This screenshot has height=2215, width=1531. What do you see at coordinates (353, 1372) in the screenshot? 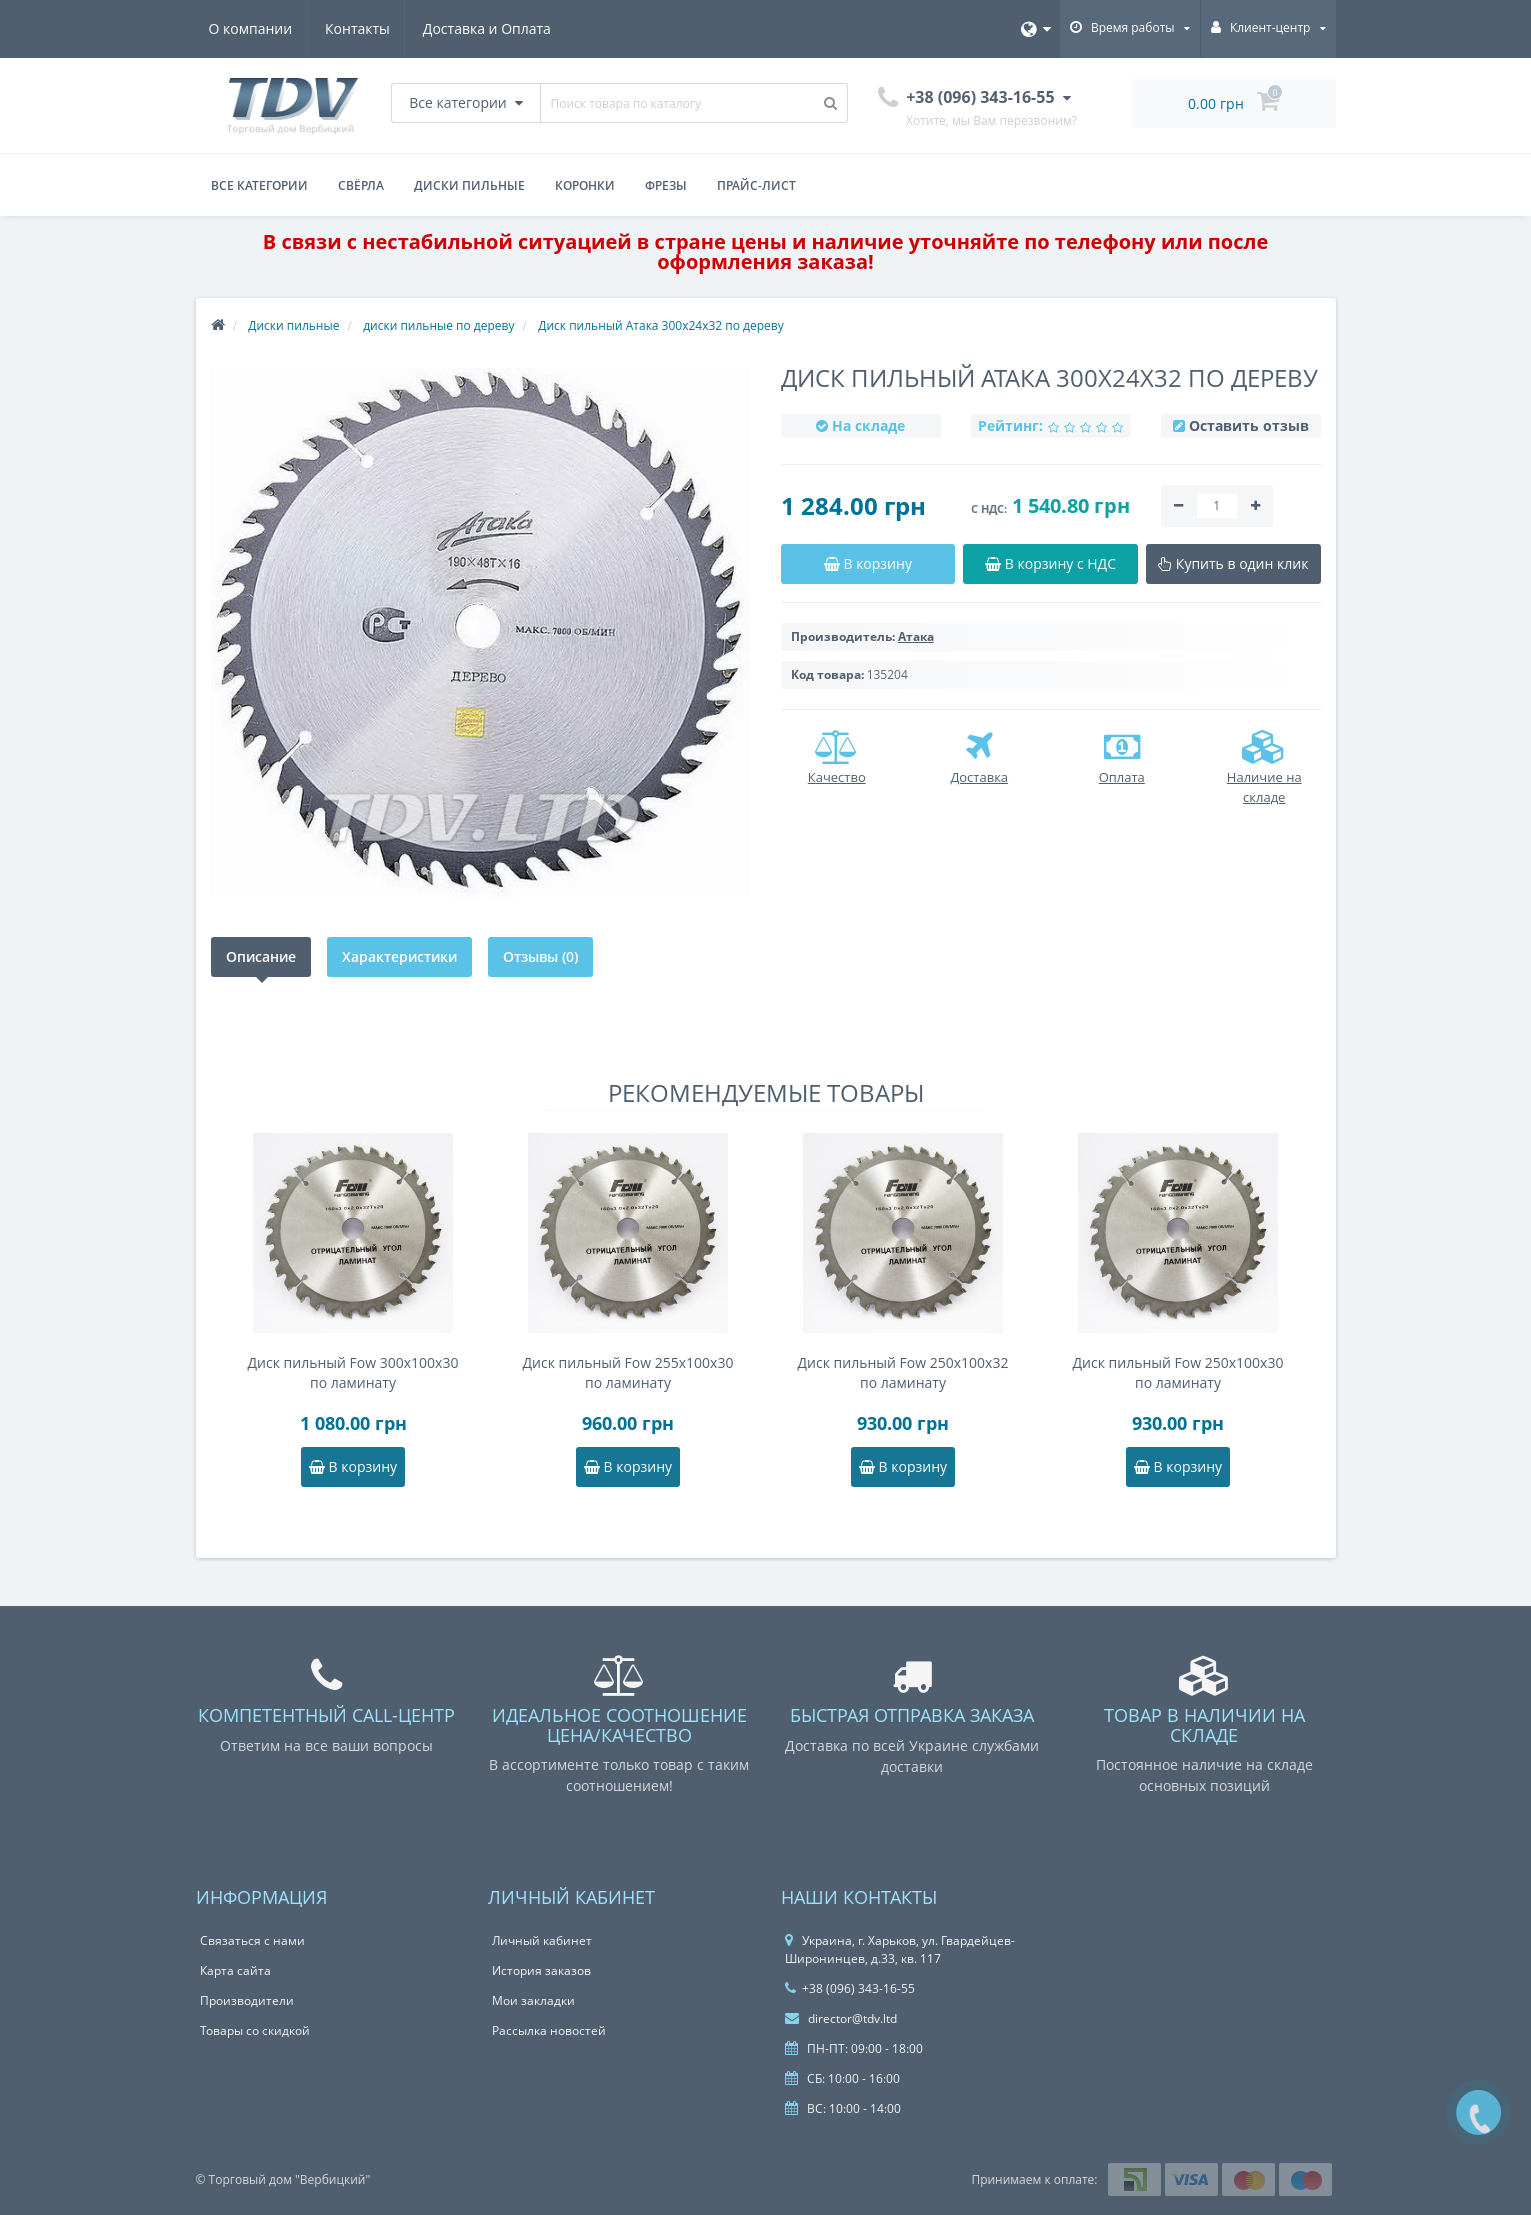
I see `Диск пильный Fow 300x100x30 по ламинату` at bounding box center [353, 1372].